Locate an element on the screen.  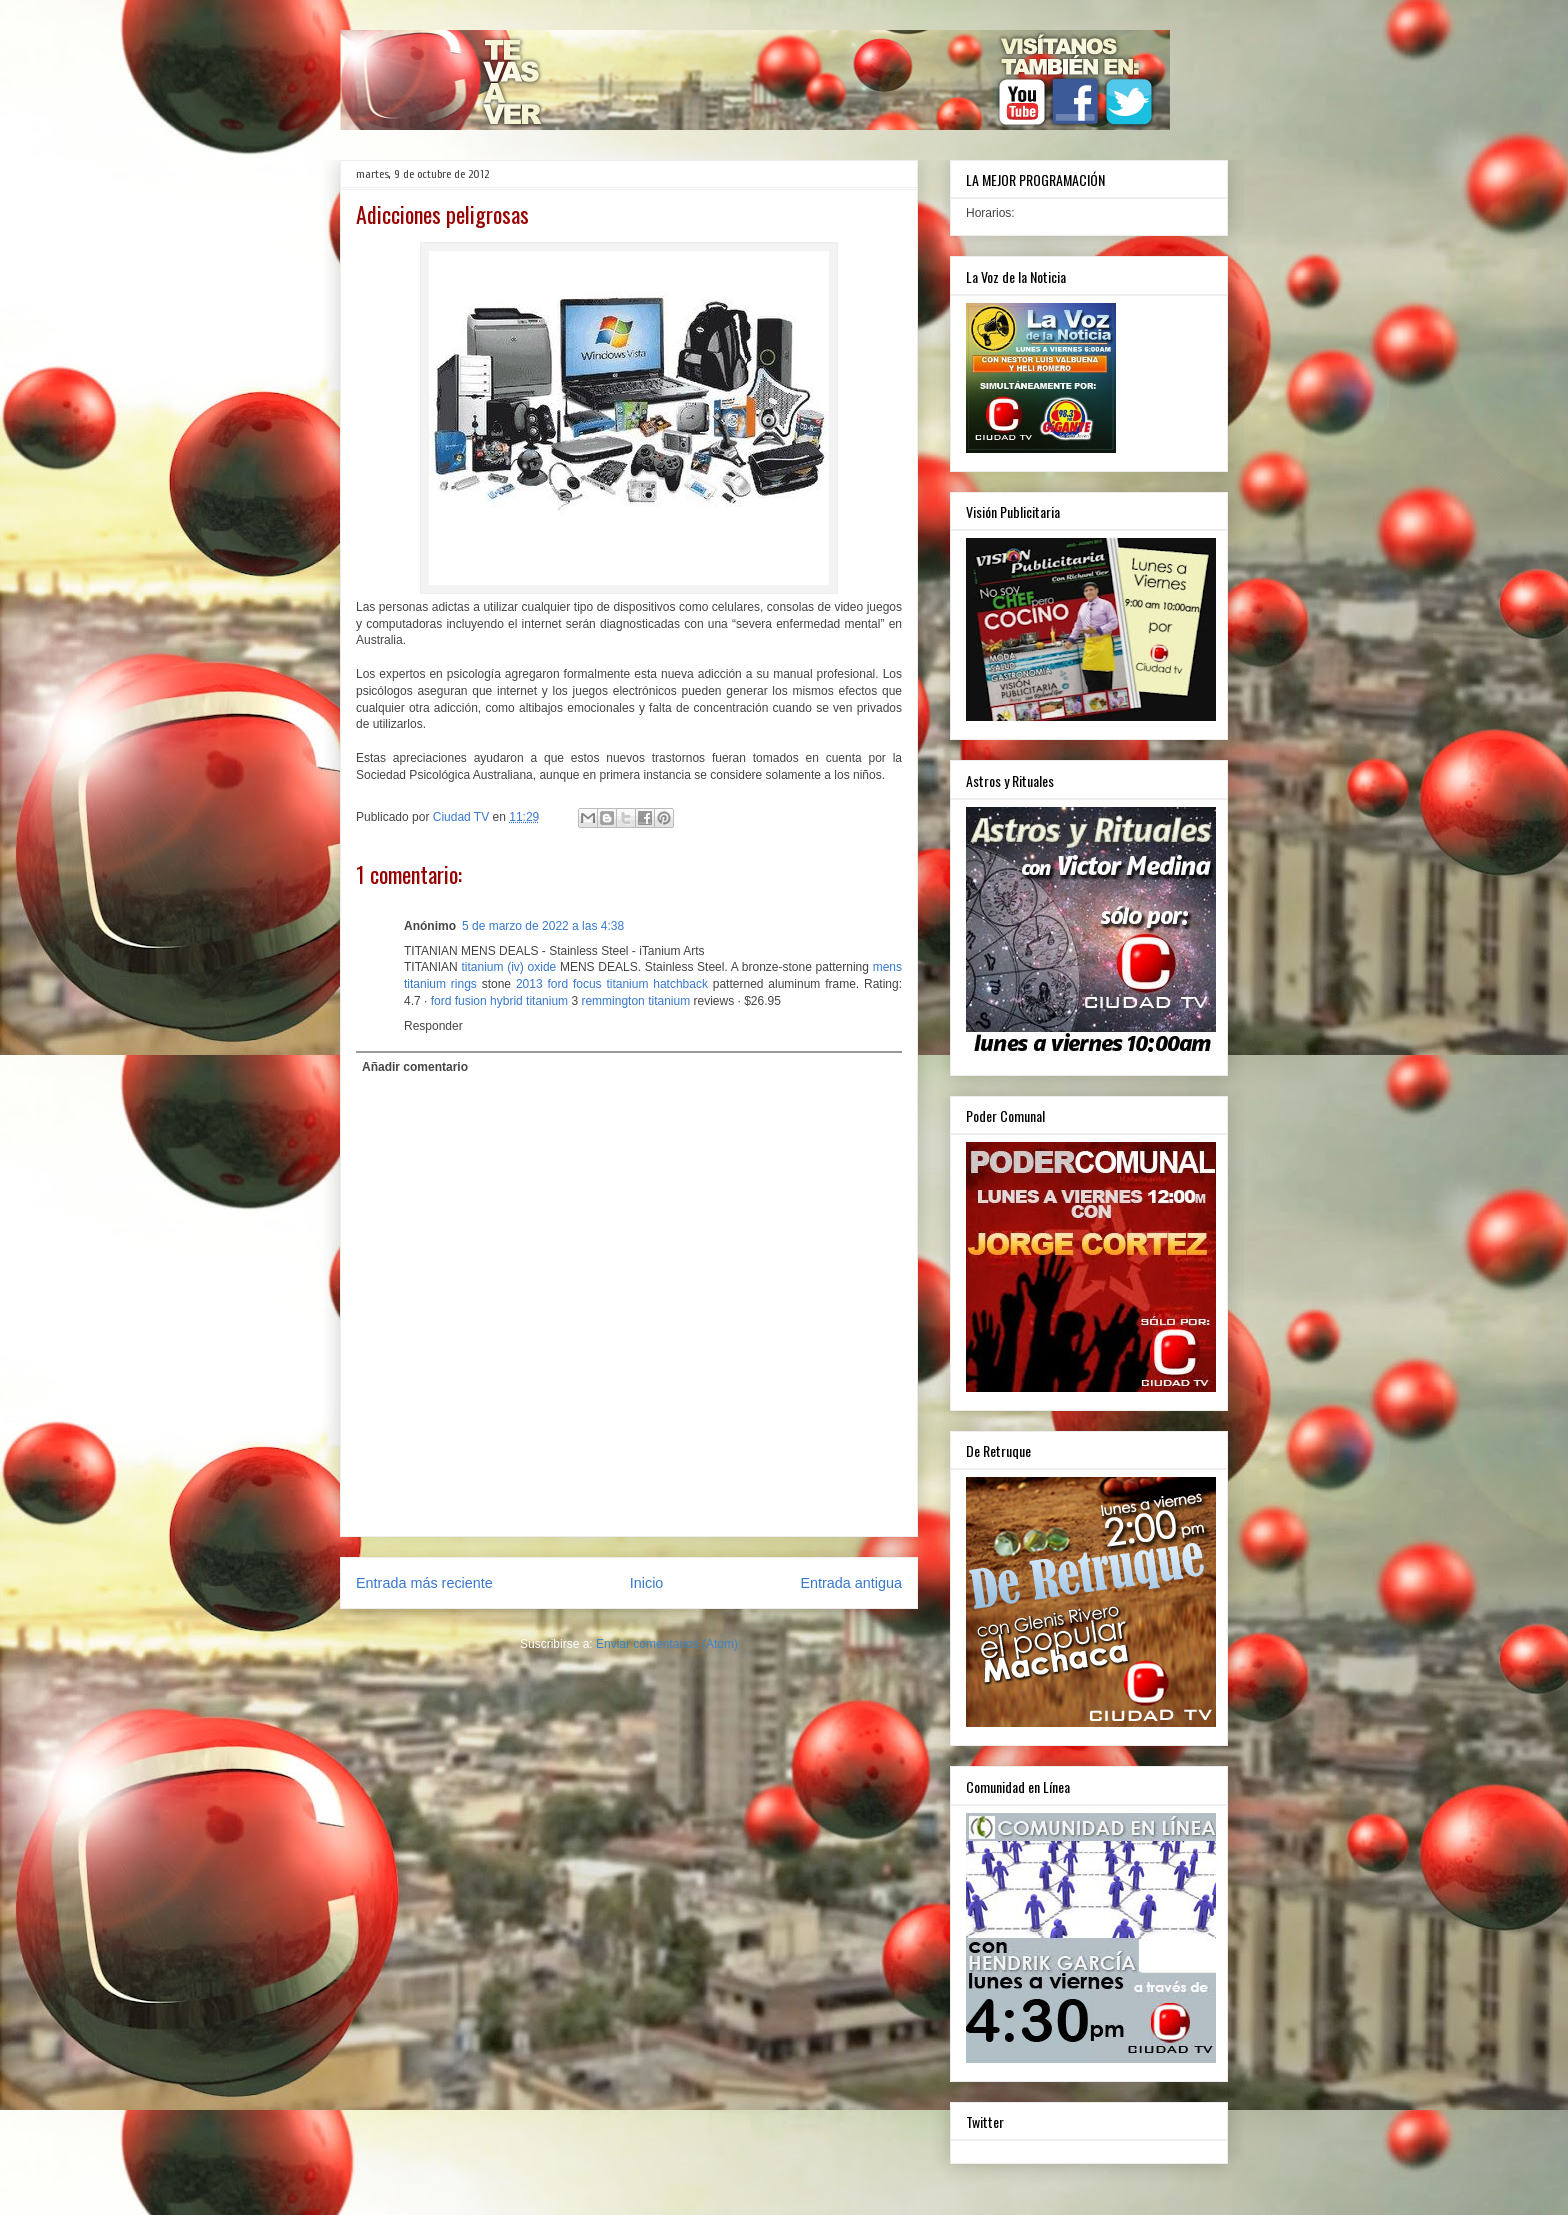
Añadir comentario is located at coordinates (415, 1067).